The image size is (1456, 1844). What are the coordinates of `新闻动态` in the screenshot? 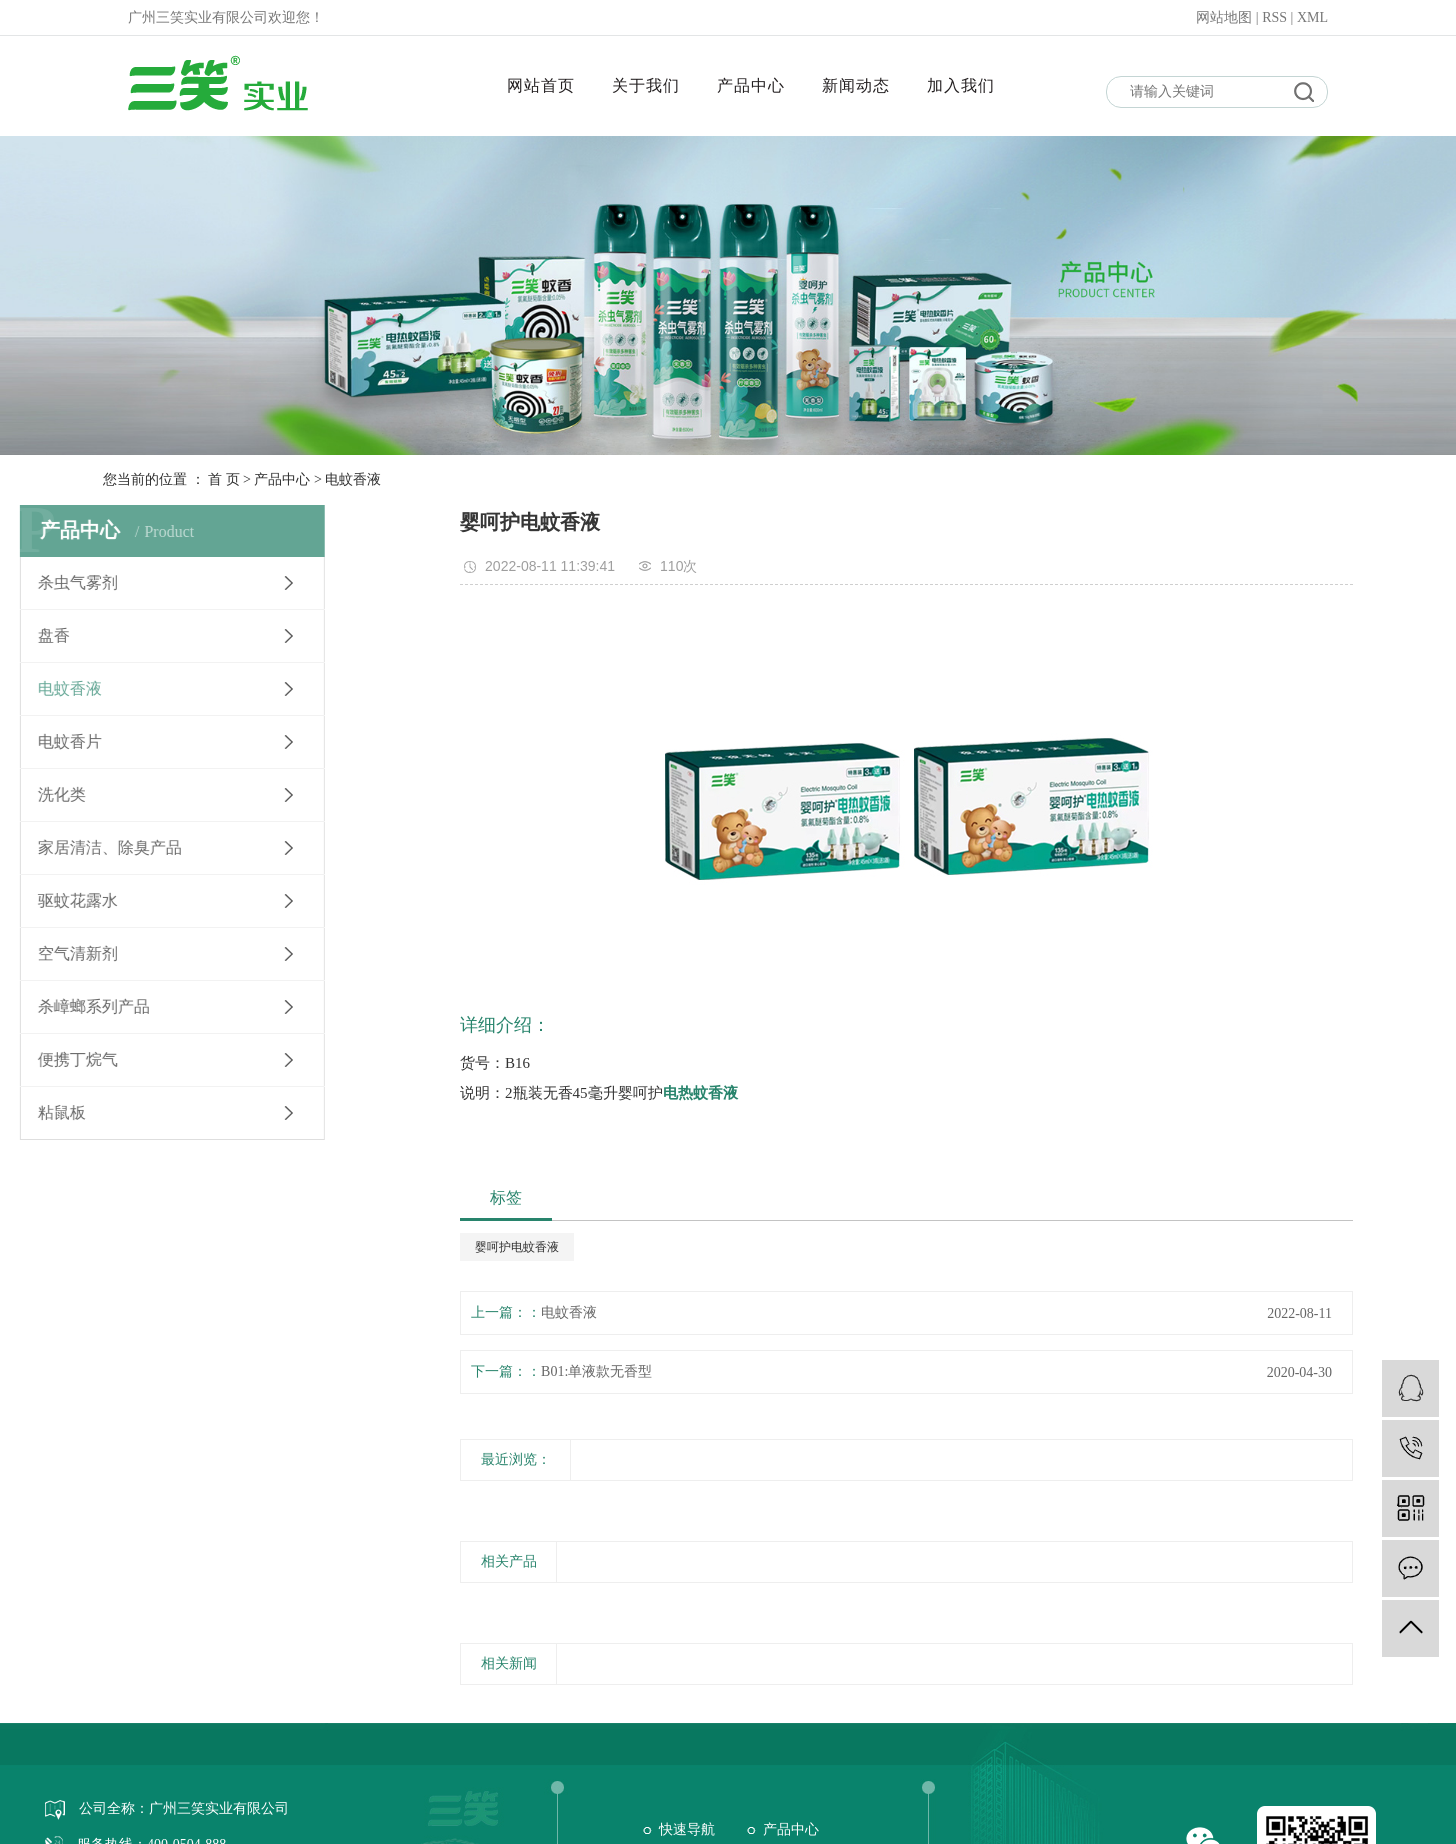 It's located at (856, 85).